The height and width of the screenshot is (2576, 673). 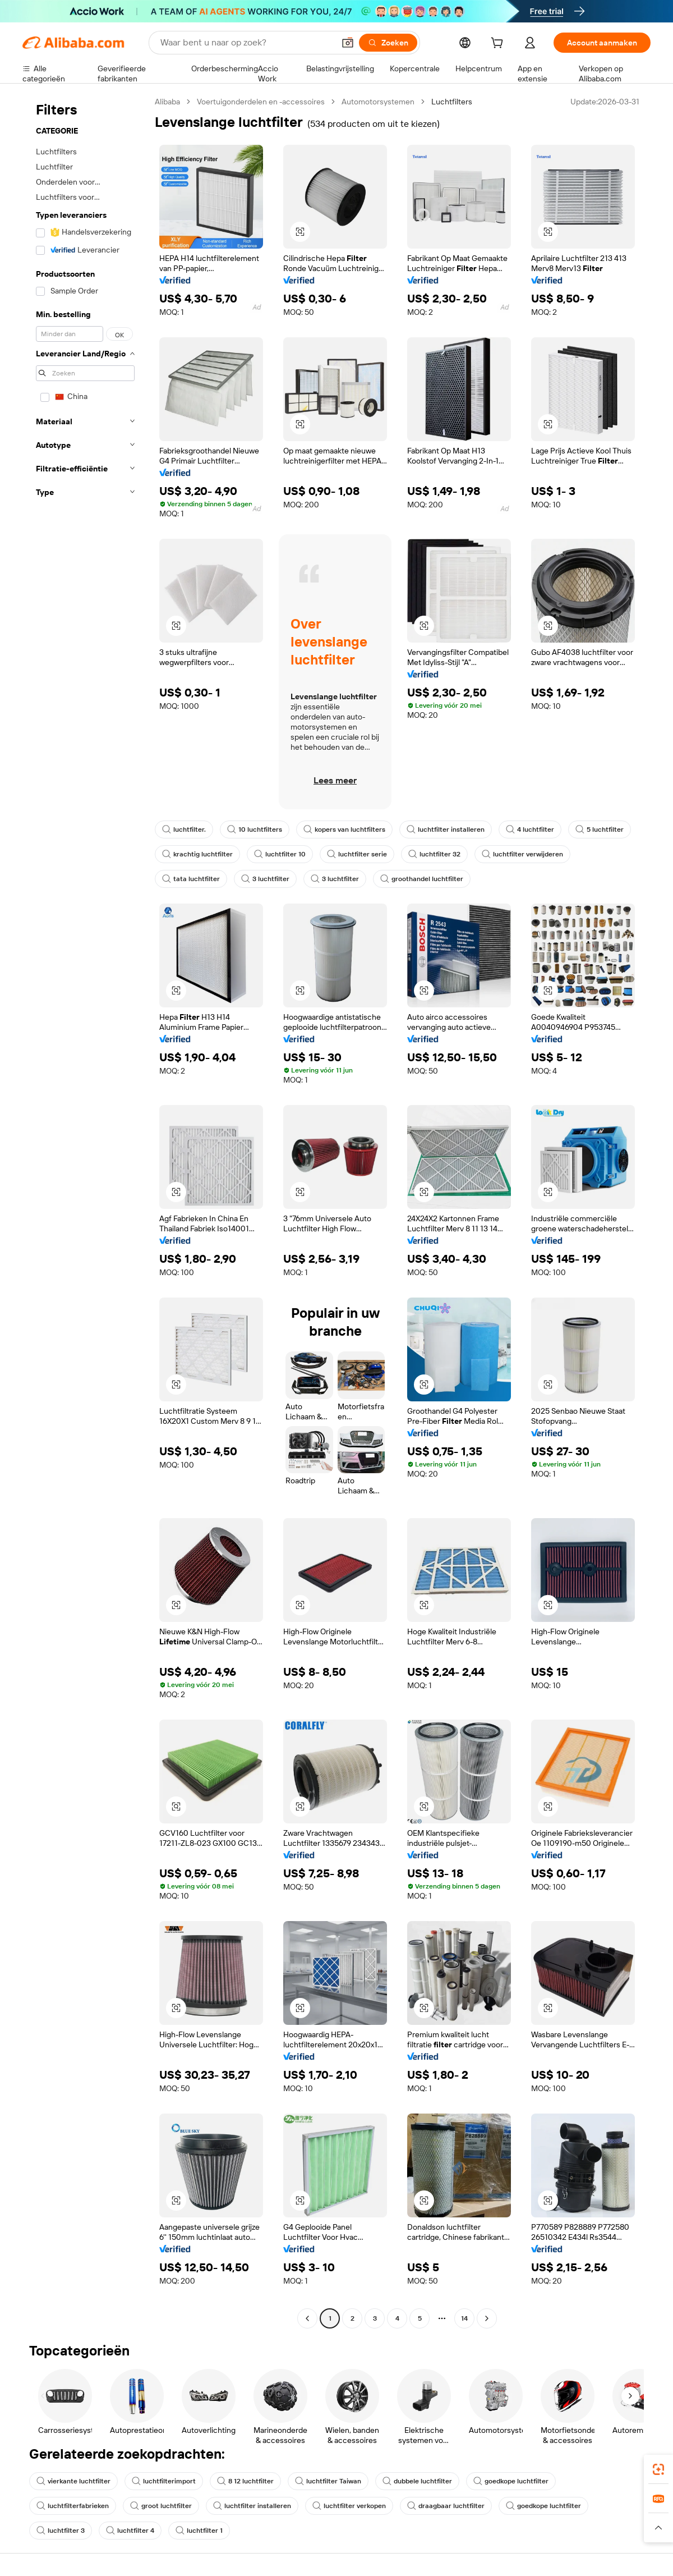 What do you see at coordinates (530, 829) in the screenshot?
I see `4 luchtfilter` at bounding box center [530, 829].